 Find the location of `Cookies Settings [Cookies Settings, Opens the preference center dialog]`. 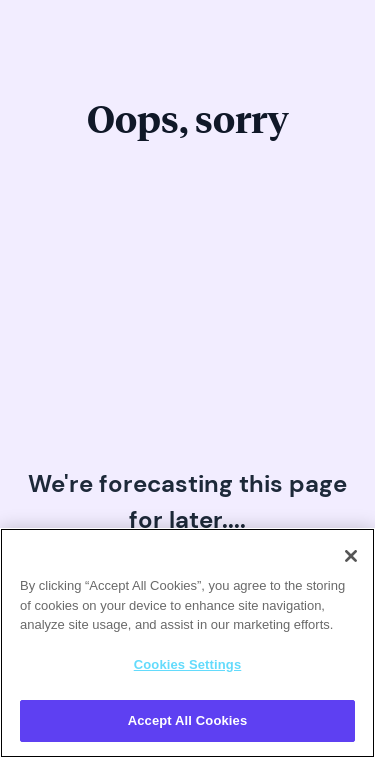

Cookies Settings [Cookies Settings, Opens the preference center dialog] is located at coordinates (188, 664).